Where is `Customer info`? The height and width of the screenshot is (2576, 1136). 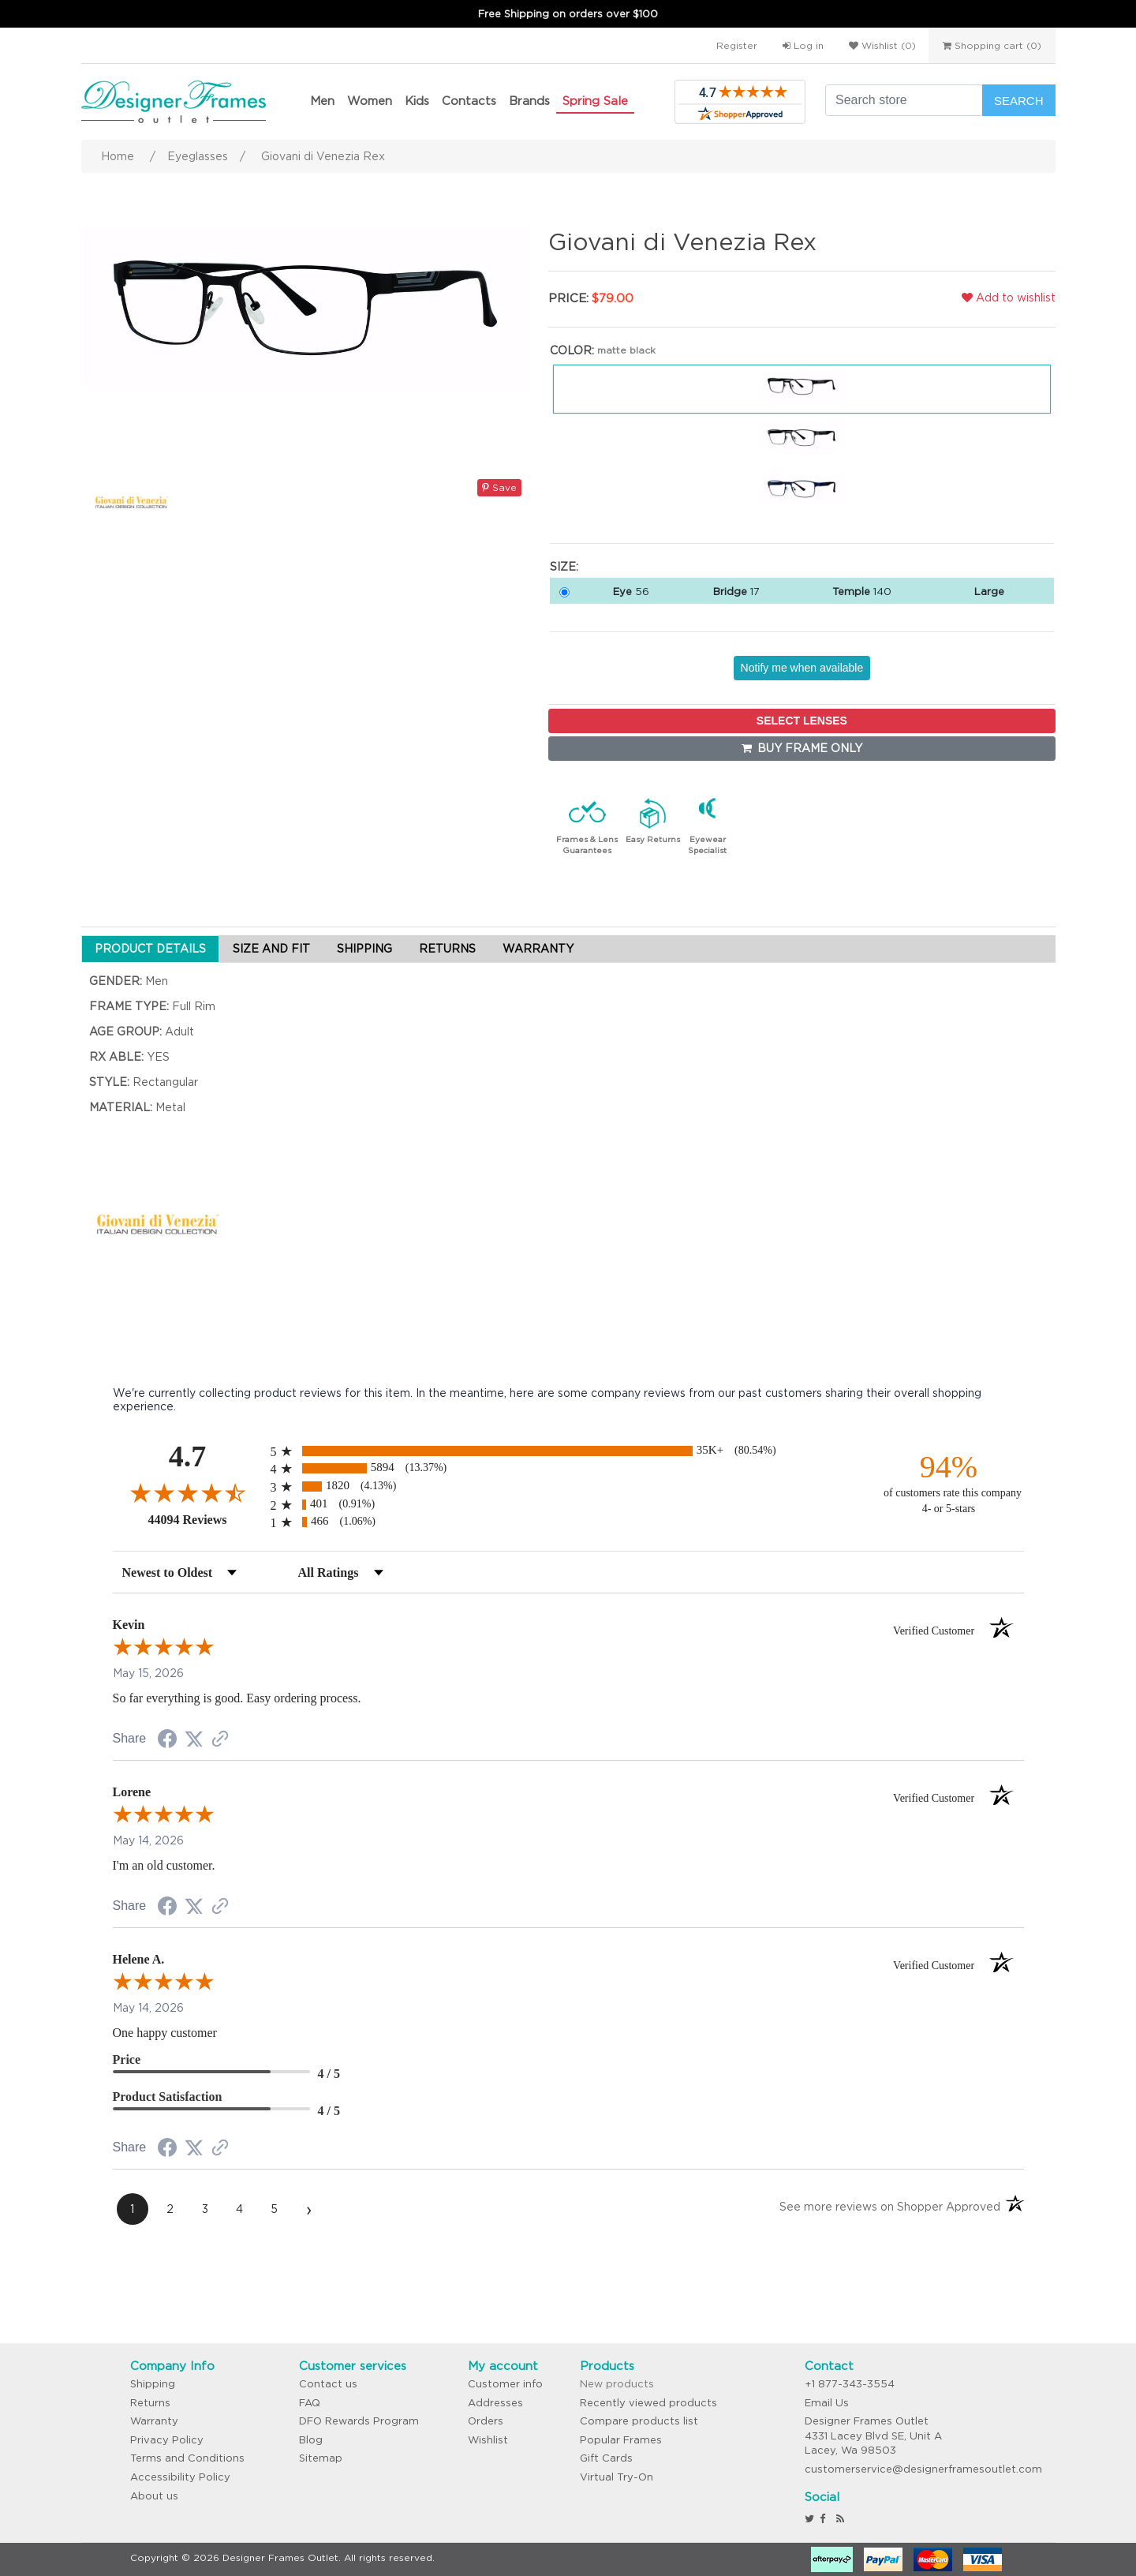 Customer info is located at coordinates (505, 2384).